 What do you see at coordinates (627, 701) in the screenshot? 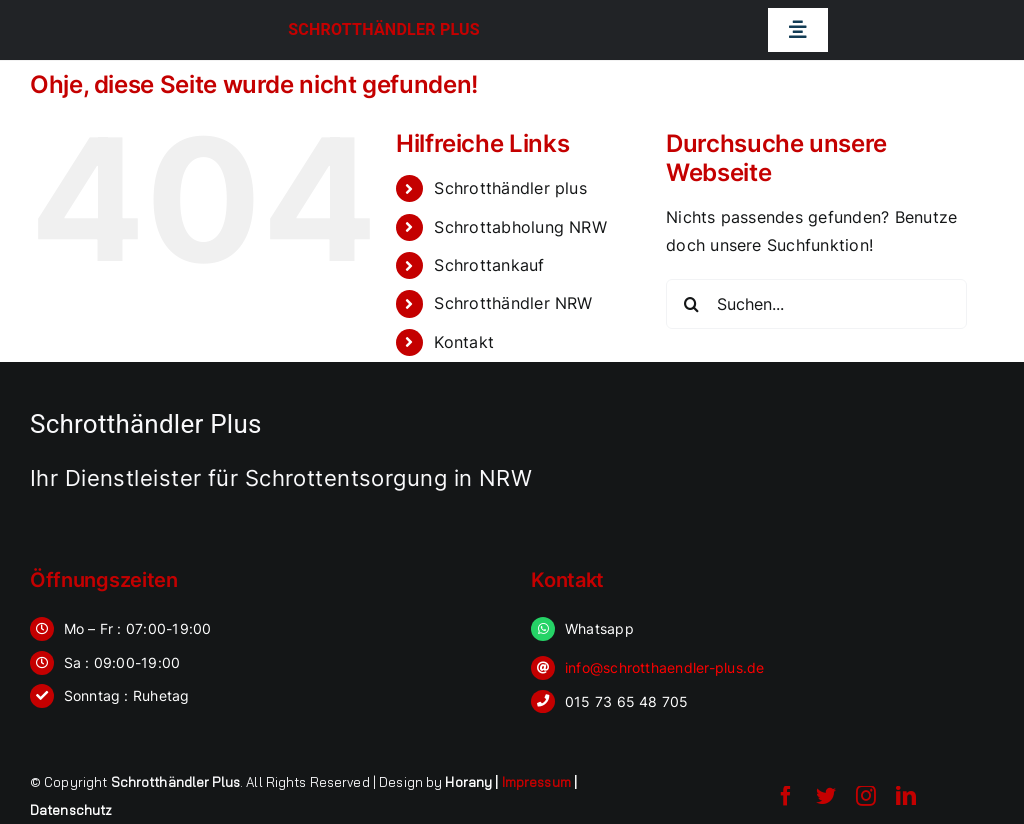
I see `015 73 65 48 705` at bounding box center [627, 701].